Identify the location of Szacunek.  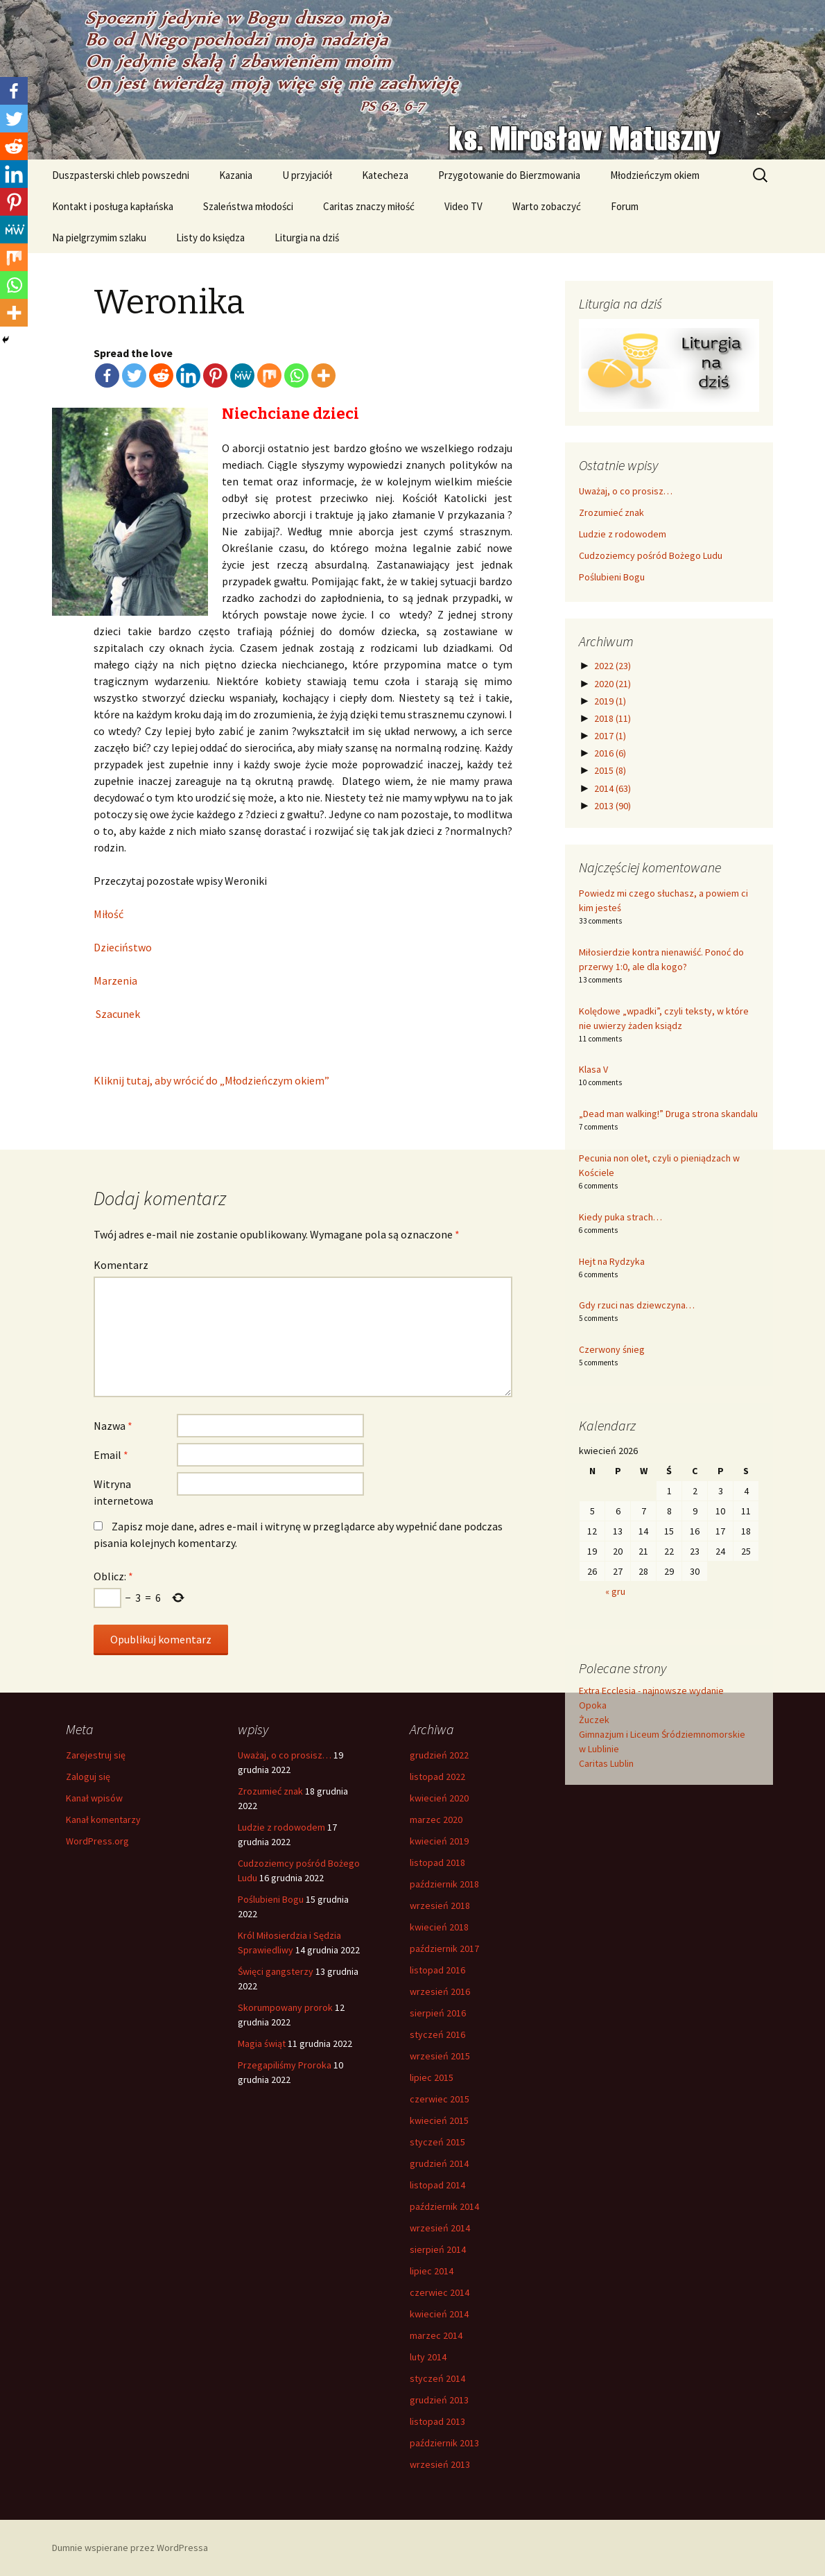
(117, 1014).